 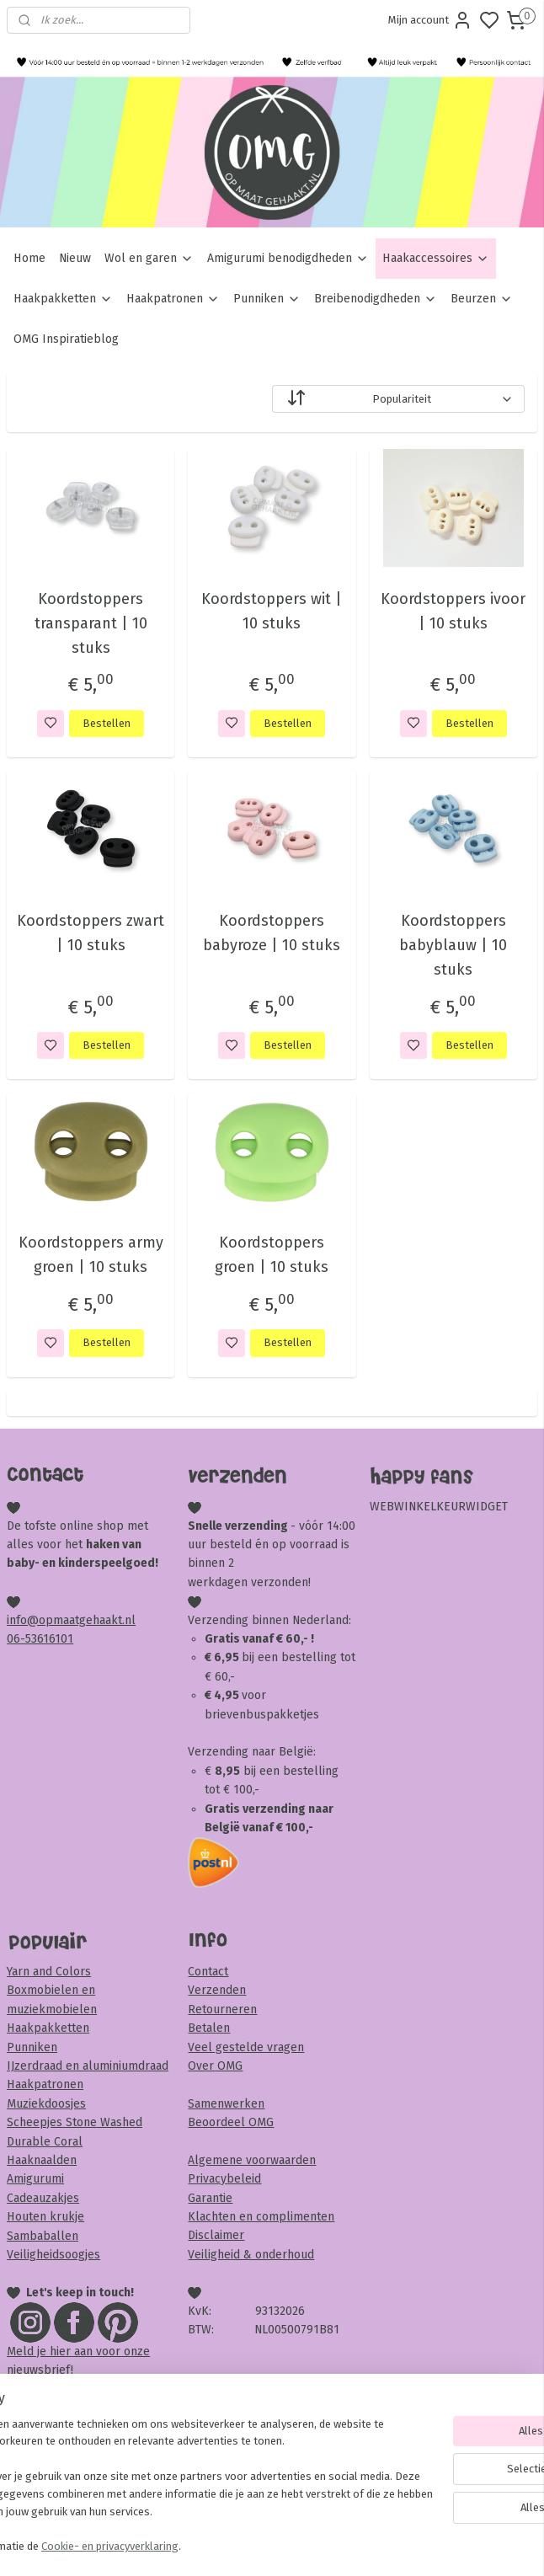 What do you see at coordinates (288, 258) in the screenshot?
I see `Amigurumi benodigdheden` at bounding box center [288, 258].